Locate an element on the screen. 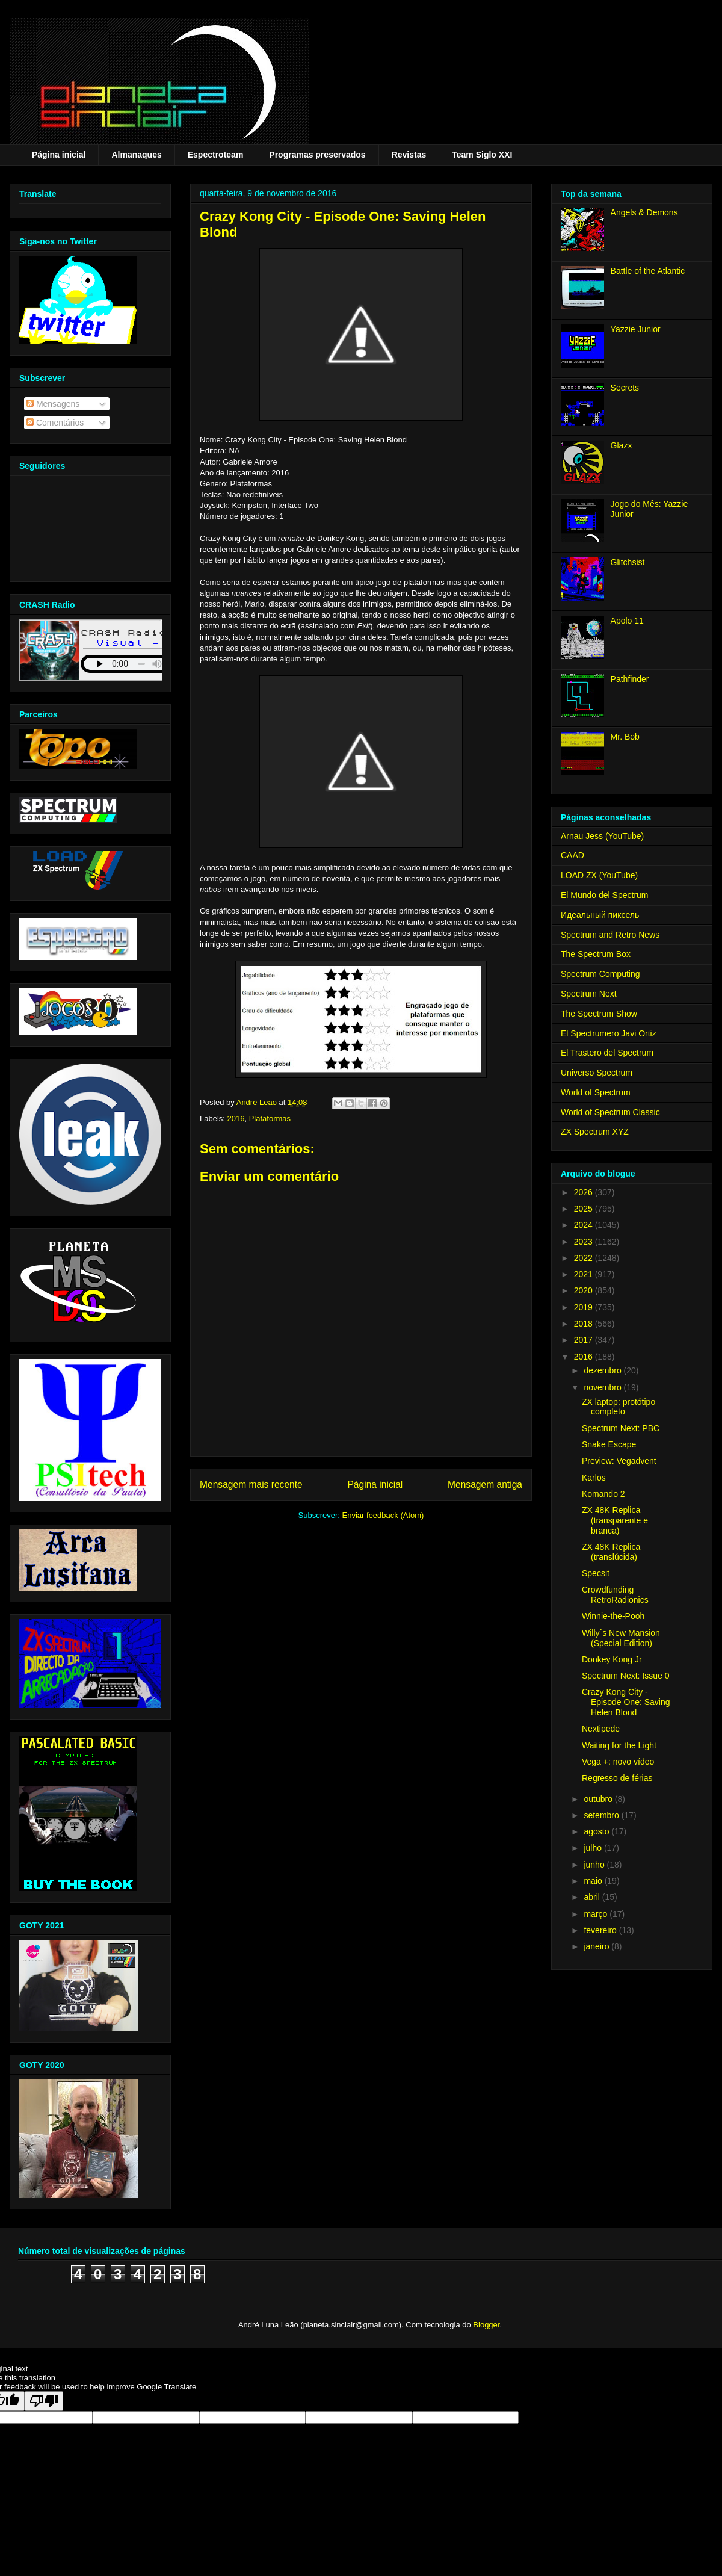  abril is located at coordinates (593, 1897).